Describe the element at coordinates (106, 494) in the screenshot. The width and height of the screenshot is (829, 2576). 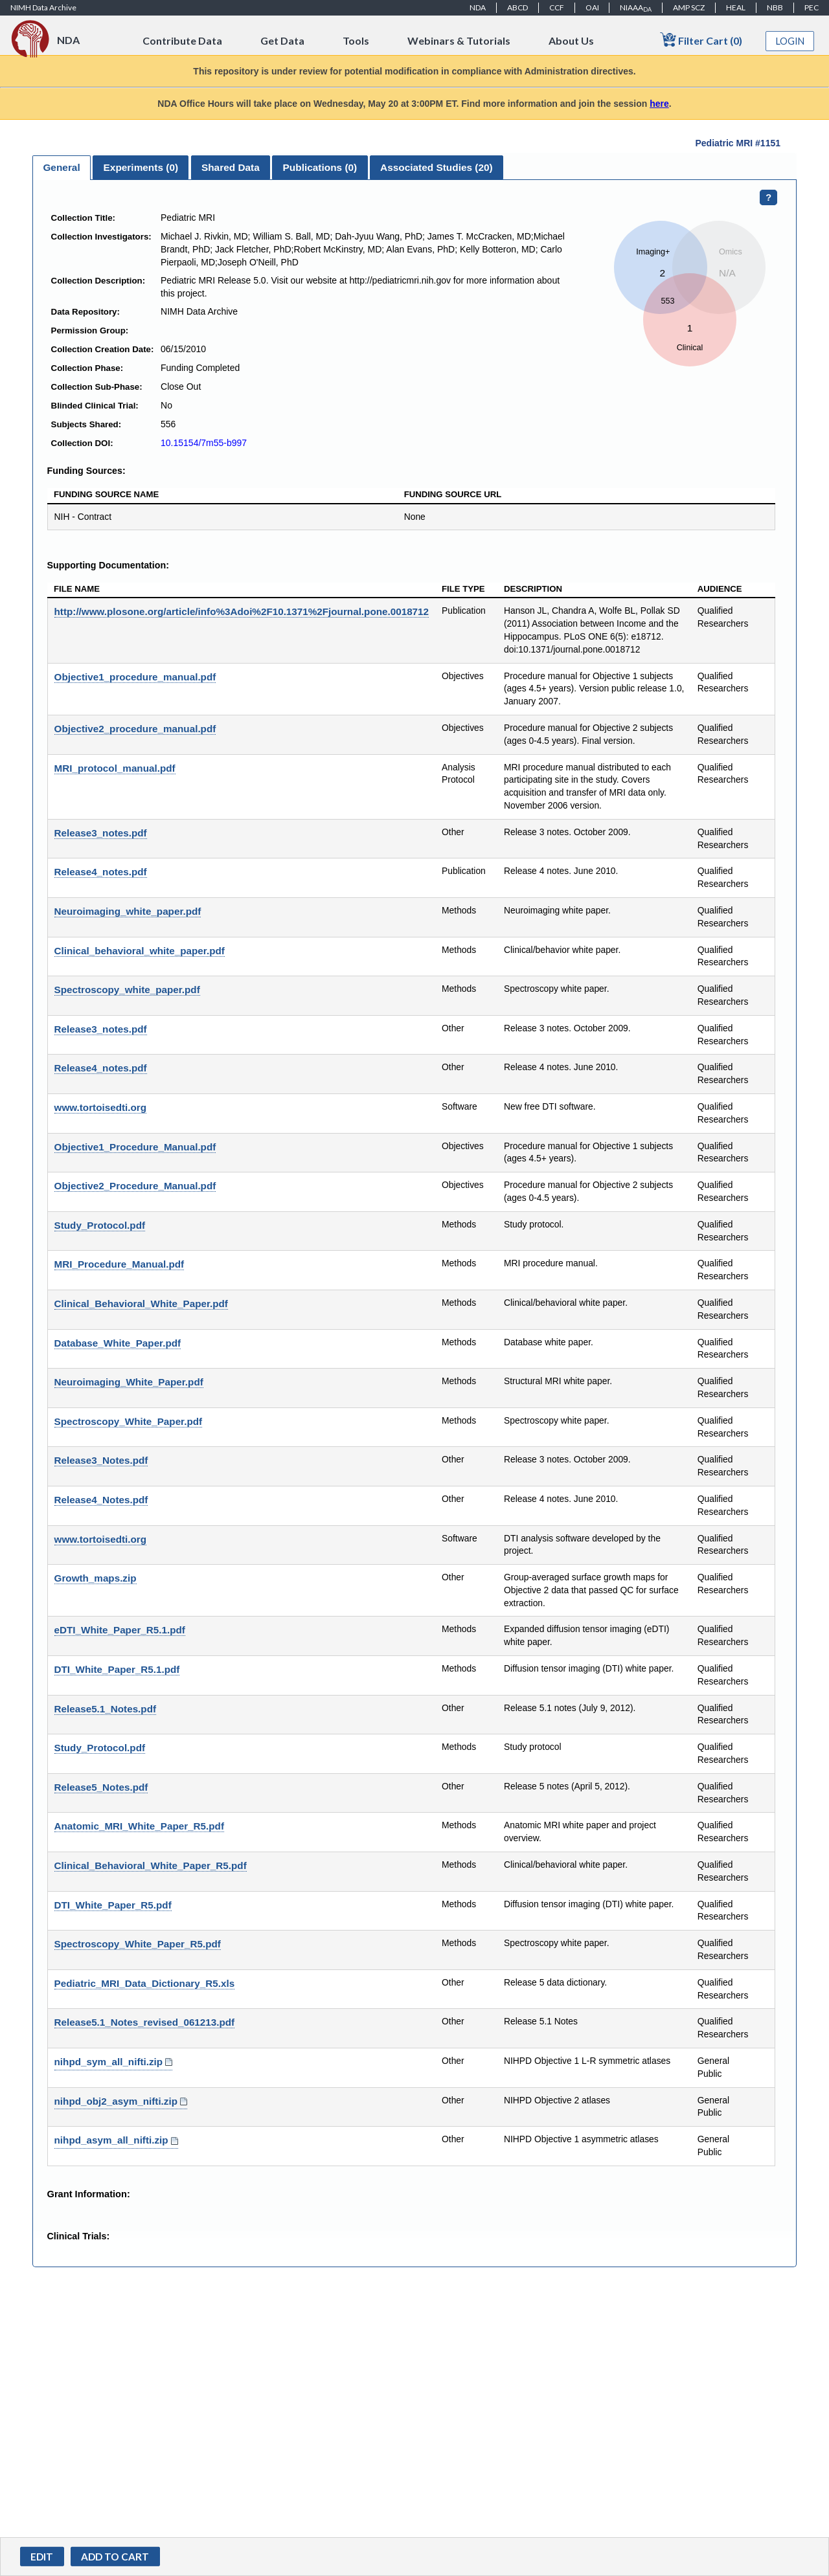
I see `Funding Source Name` at that location.